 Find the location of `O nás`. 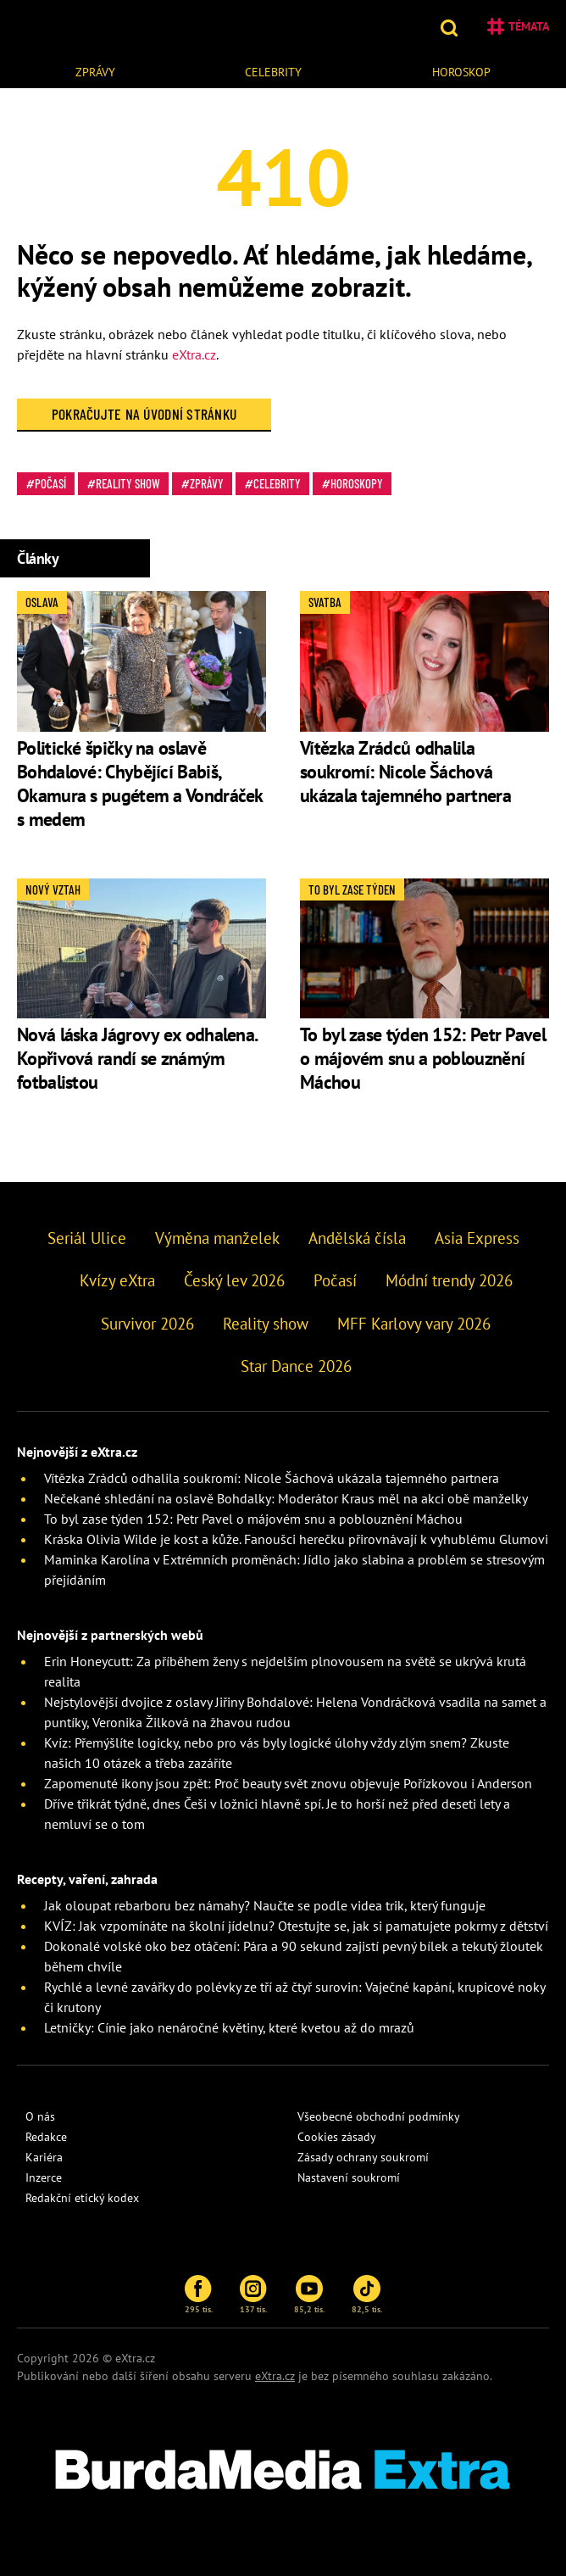

O nás is located at coordinates (40, 2116).